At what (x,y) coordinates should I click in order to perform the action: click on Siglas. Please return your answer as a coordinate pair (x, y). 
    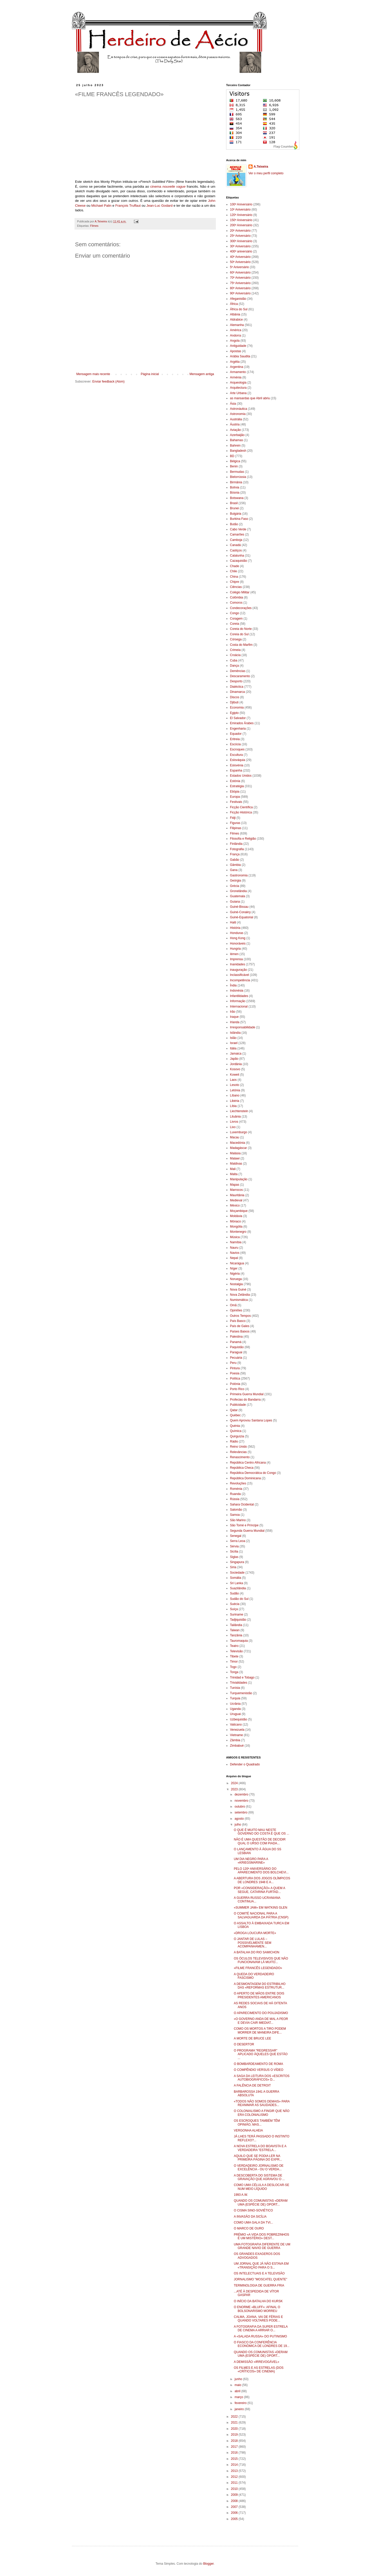
    Looking at the image, I should click on (234, 1557).